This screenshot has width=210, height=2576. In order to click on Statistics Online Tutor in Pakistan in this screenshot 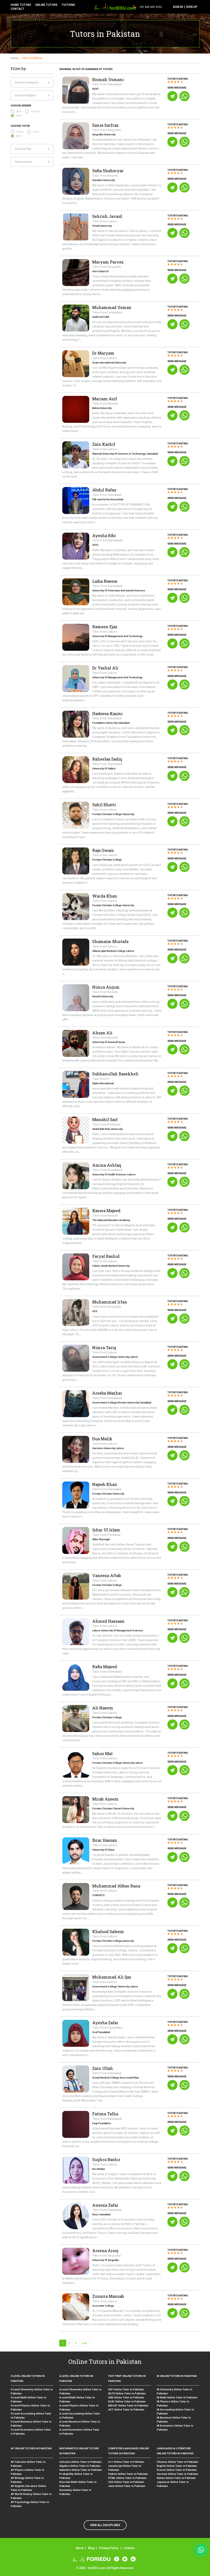, I will do `click(80, 2469)`.